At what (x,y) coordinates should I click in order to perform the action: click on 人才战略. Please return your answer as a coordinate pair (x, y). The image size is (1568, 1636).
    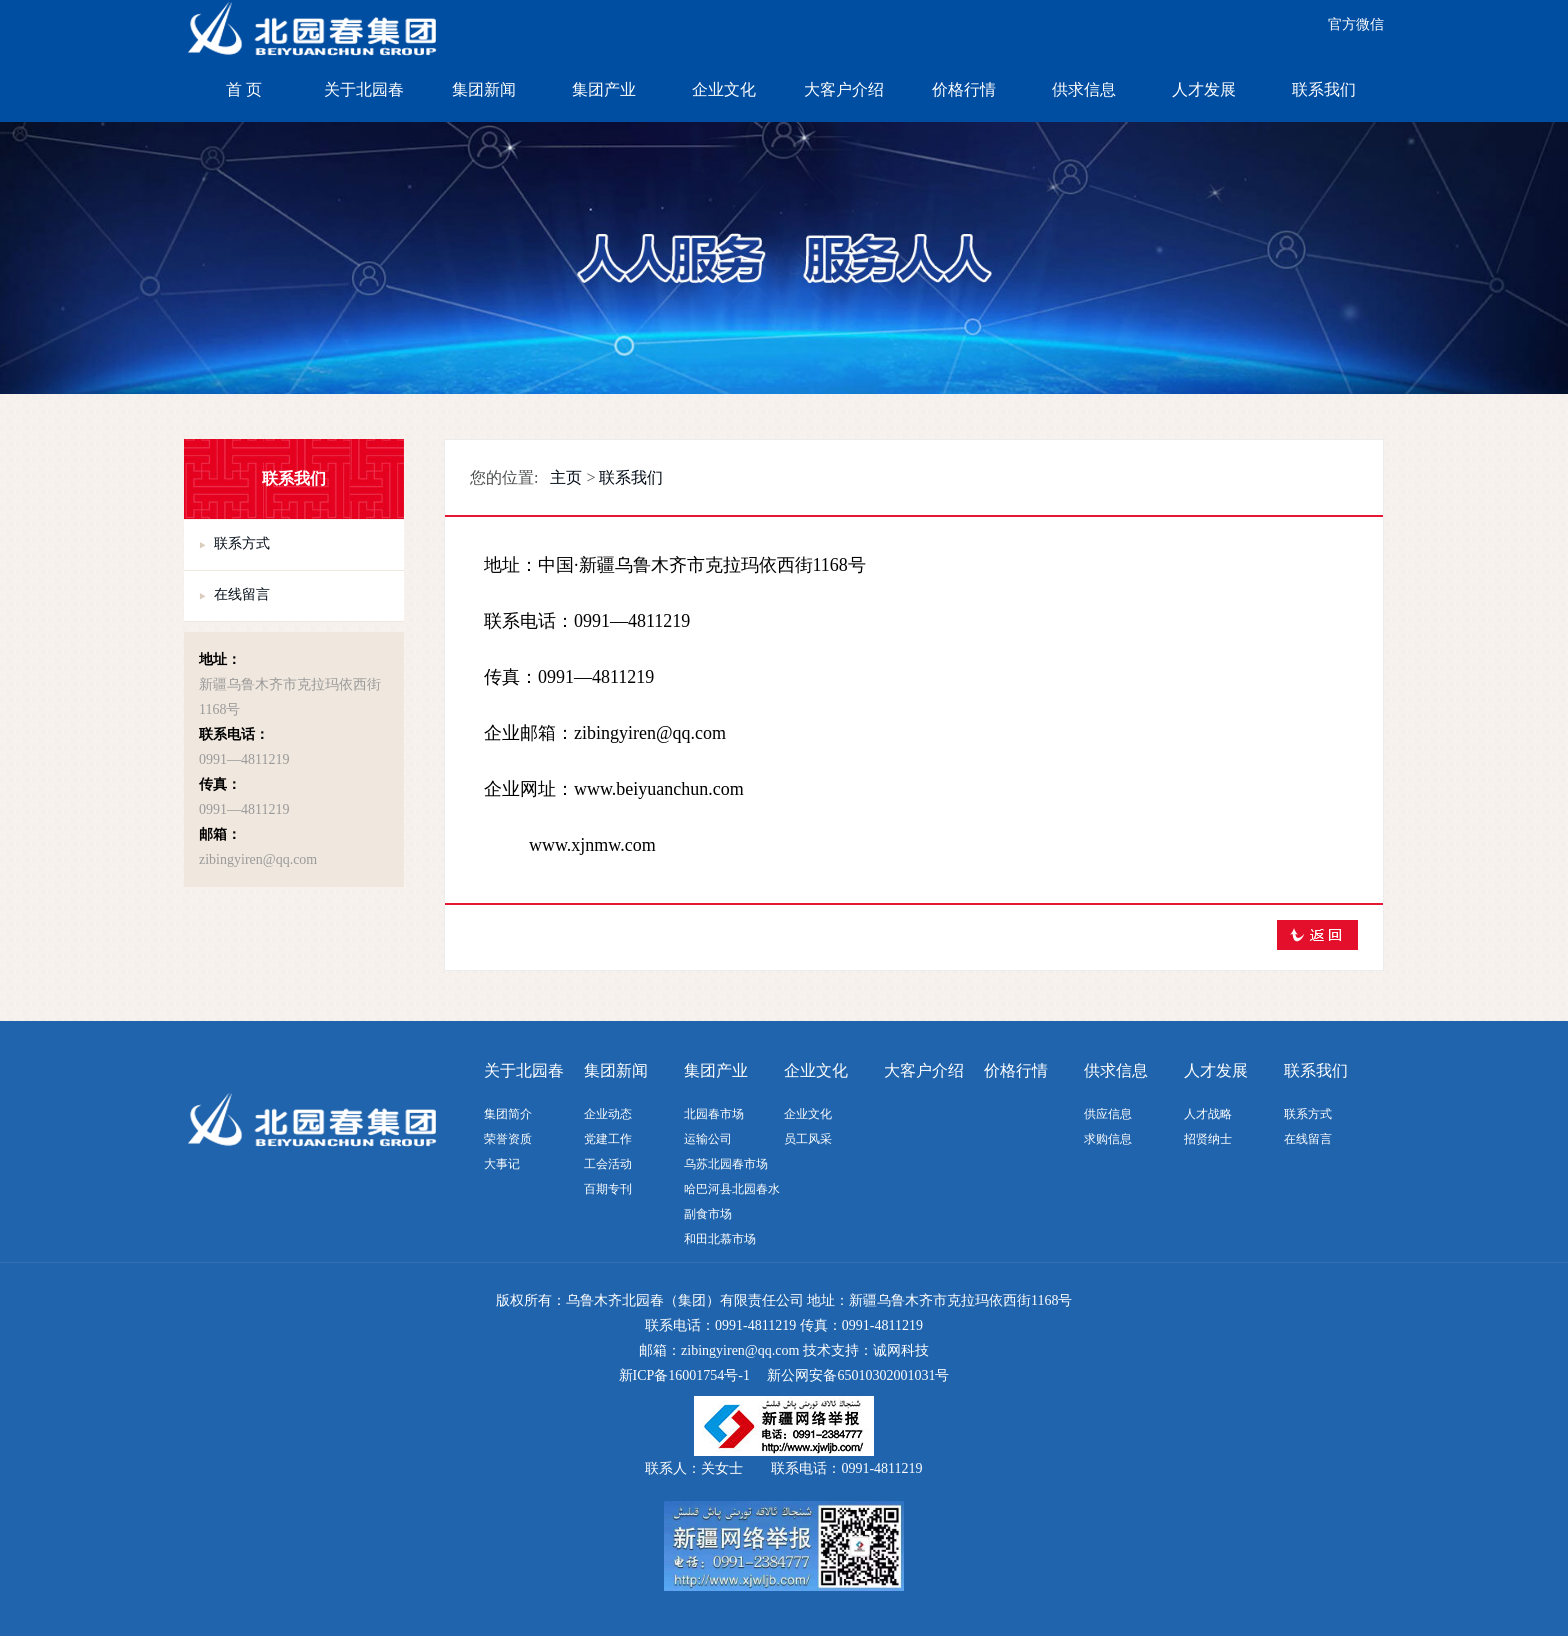
    Looking at the image, I should click on (1208, 1114).